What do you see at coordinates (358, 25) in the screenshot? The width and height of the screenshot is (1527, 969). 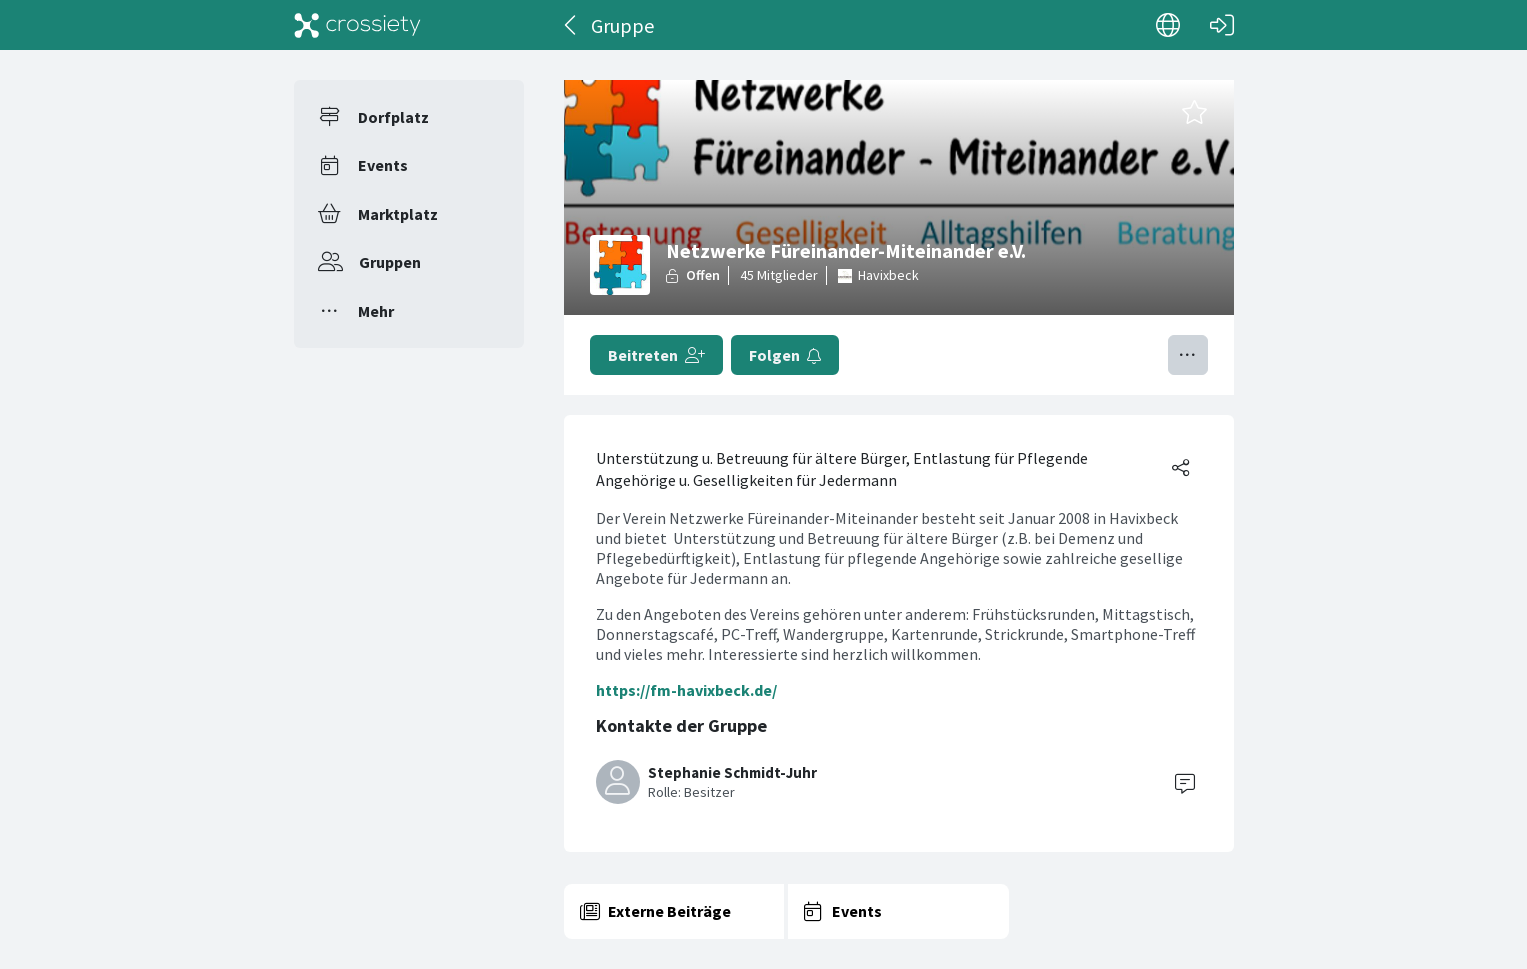 I see `[Crossiety]` at bounding box center [358, 25].